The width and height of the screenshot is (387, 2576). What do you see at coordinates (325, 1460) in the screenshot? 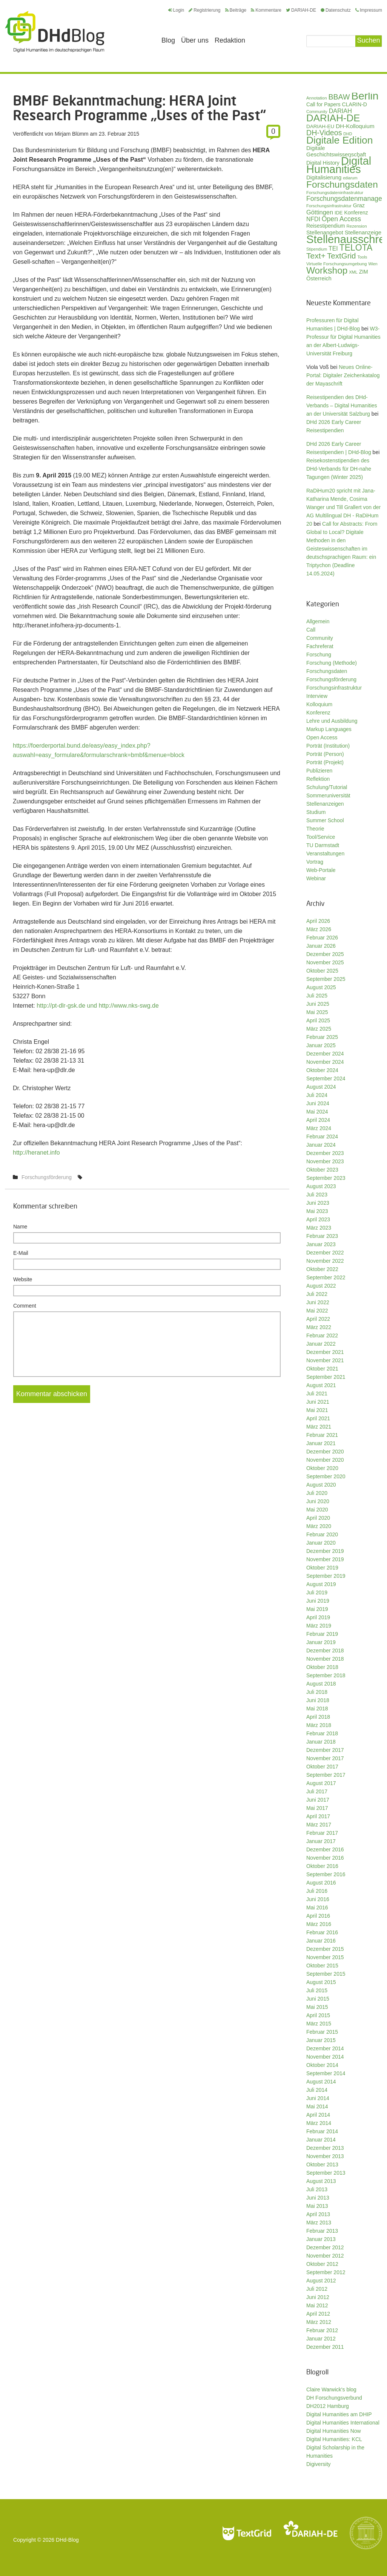
I see `November 2020` at bounding box center [325, 1460].